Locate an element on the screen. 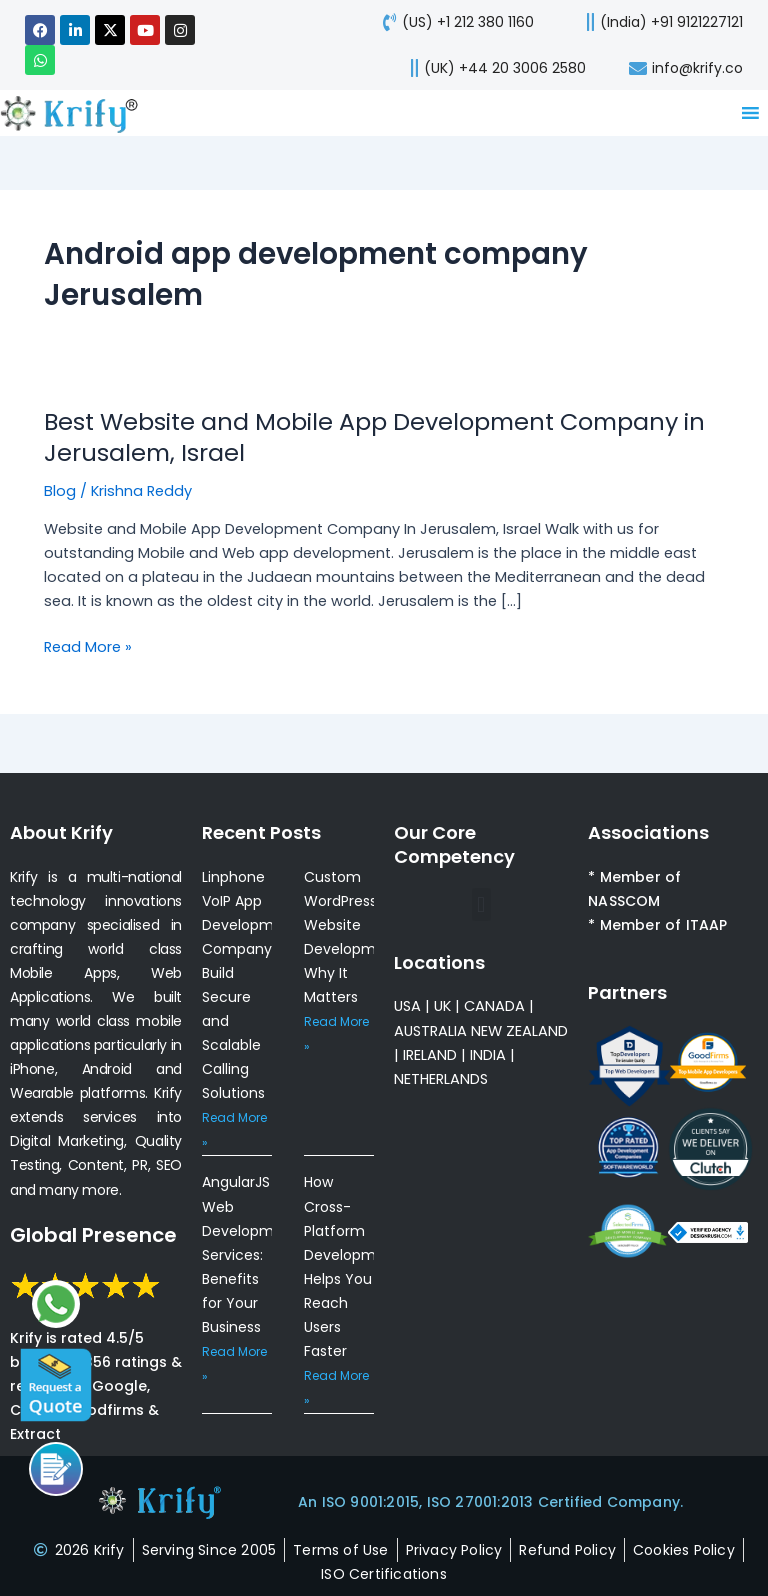 The width and height of the screenshot is (768, 1596). UK is located at coordinates (442, 1006).